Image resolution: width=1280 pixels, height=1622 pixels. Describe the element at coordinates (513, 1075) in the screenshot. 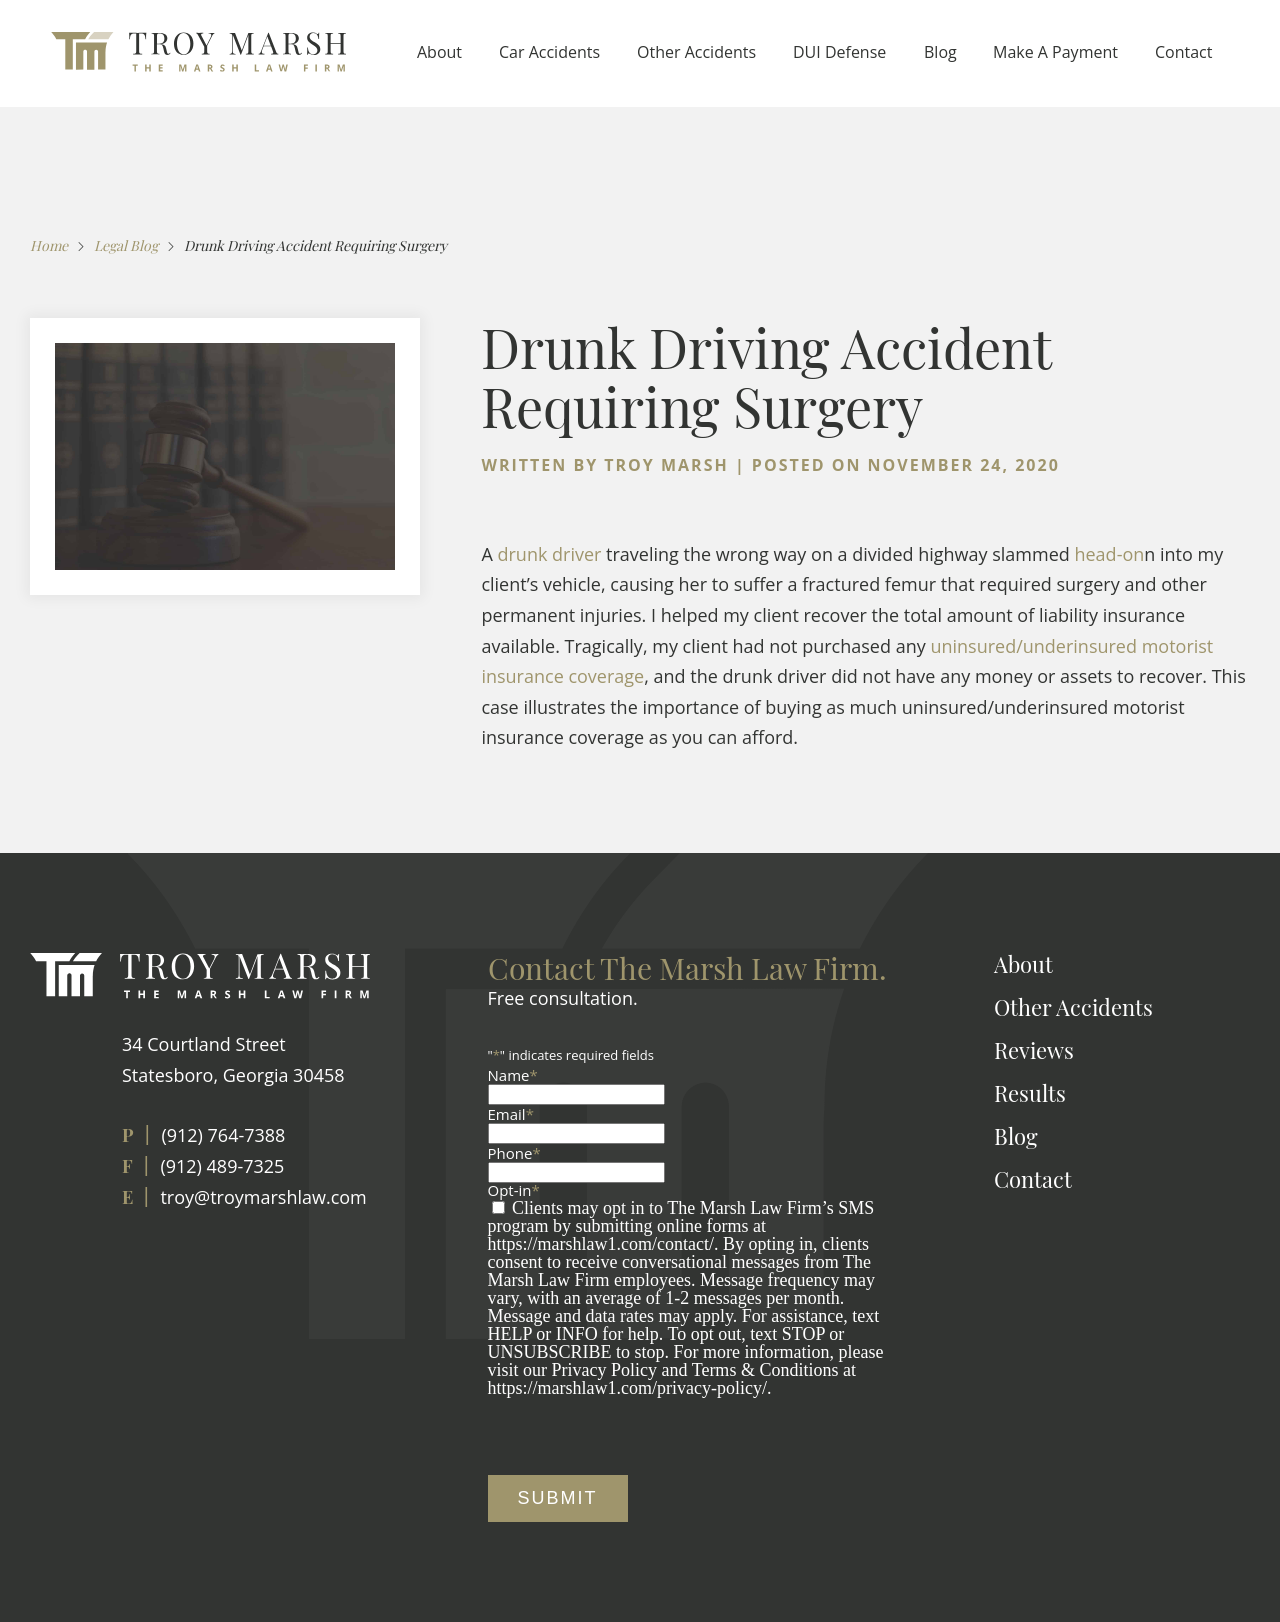

I see `Name` at that location.